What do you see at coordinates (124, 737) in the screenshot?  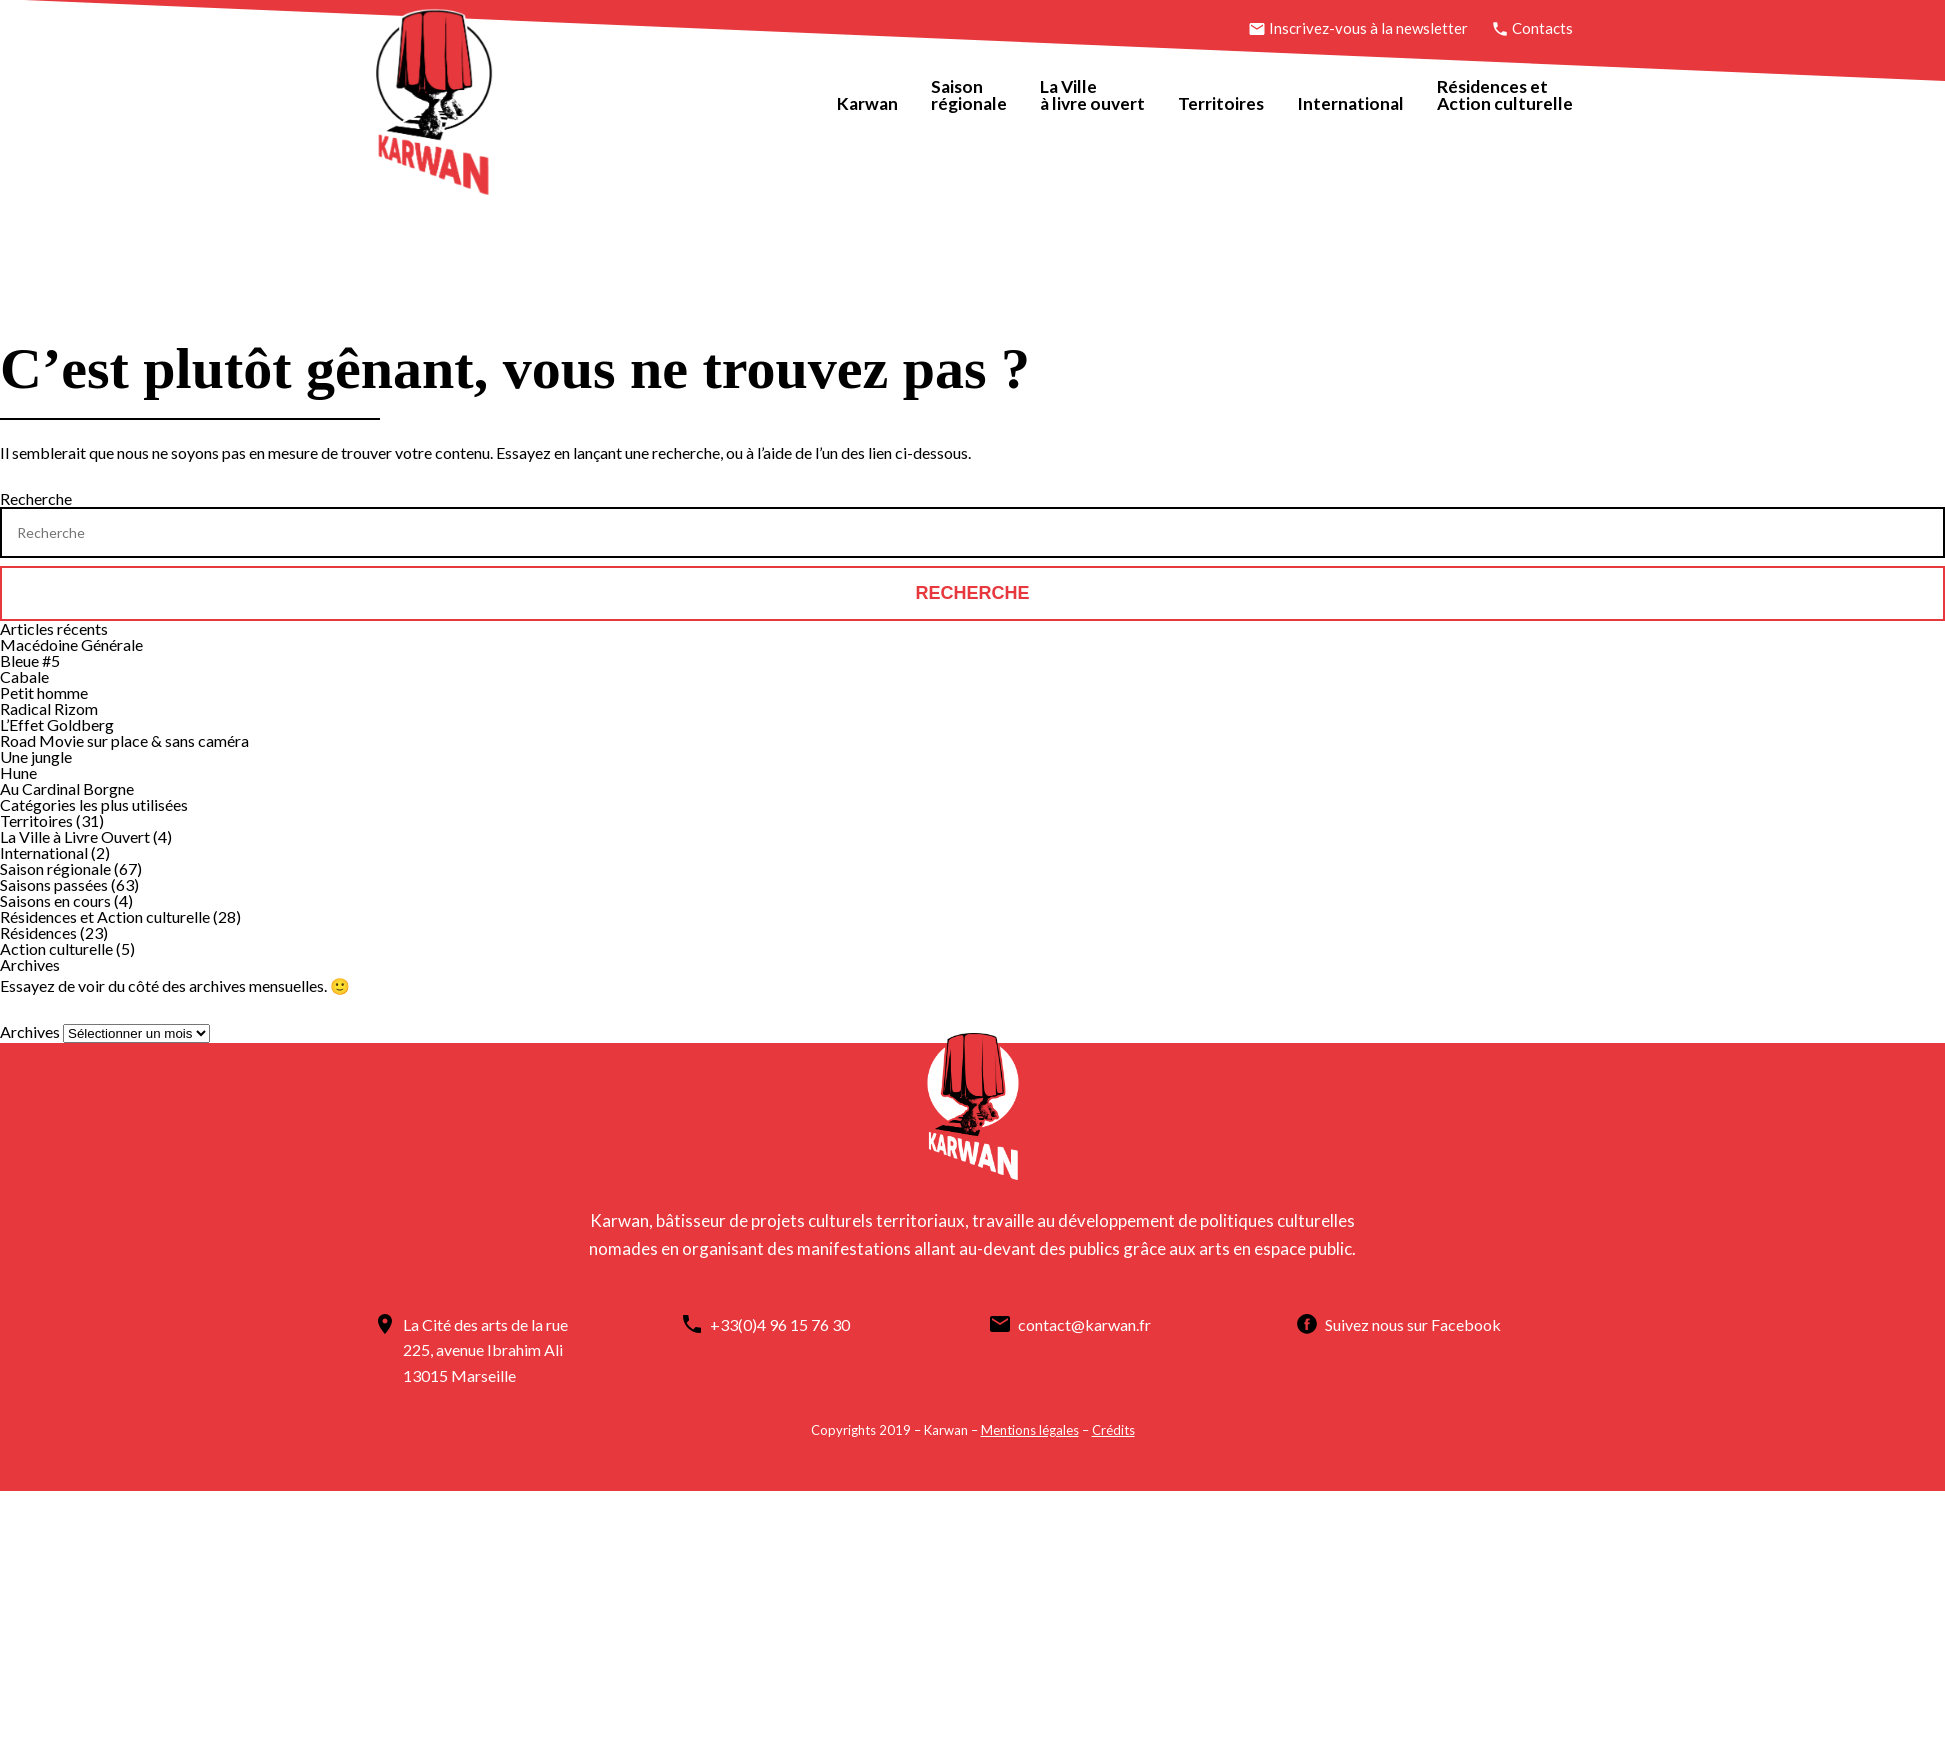 I see `Road Movie sur place & sans caméra` at bounding box center [124, 737].